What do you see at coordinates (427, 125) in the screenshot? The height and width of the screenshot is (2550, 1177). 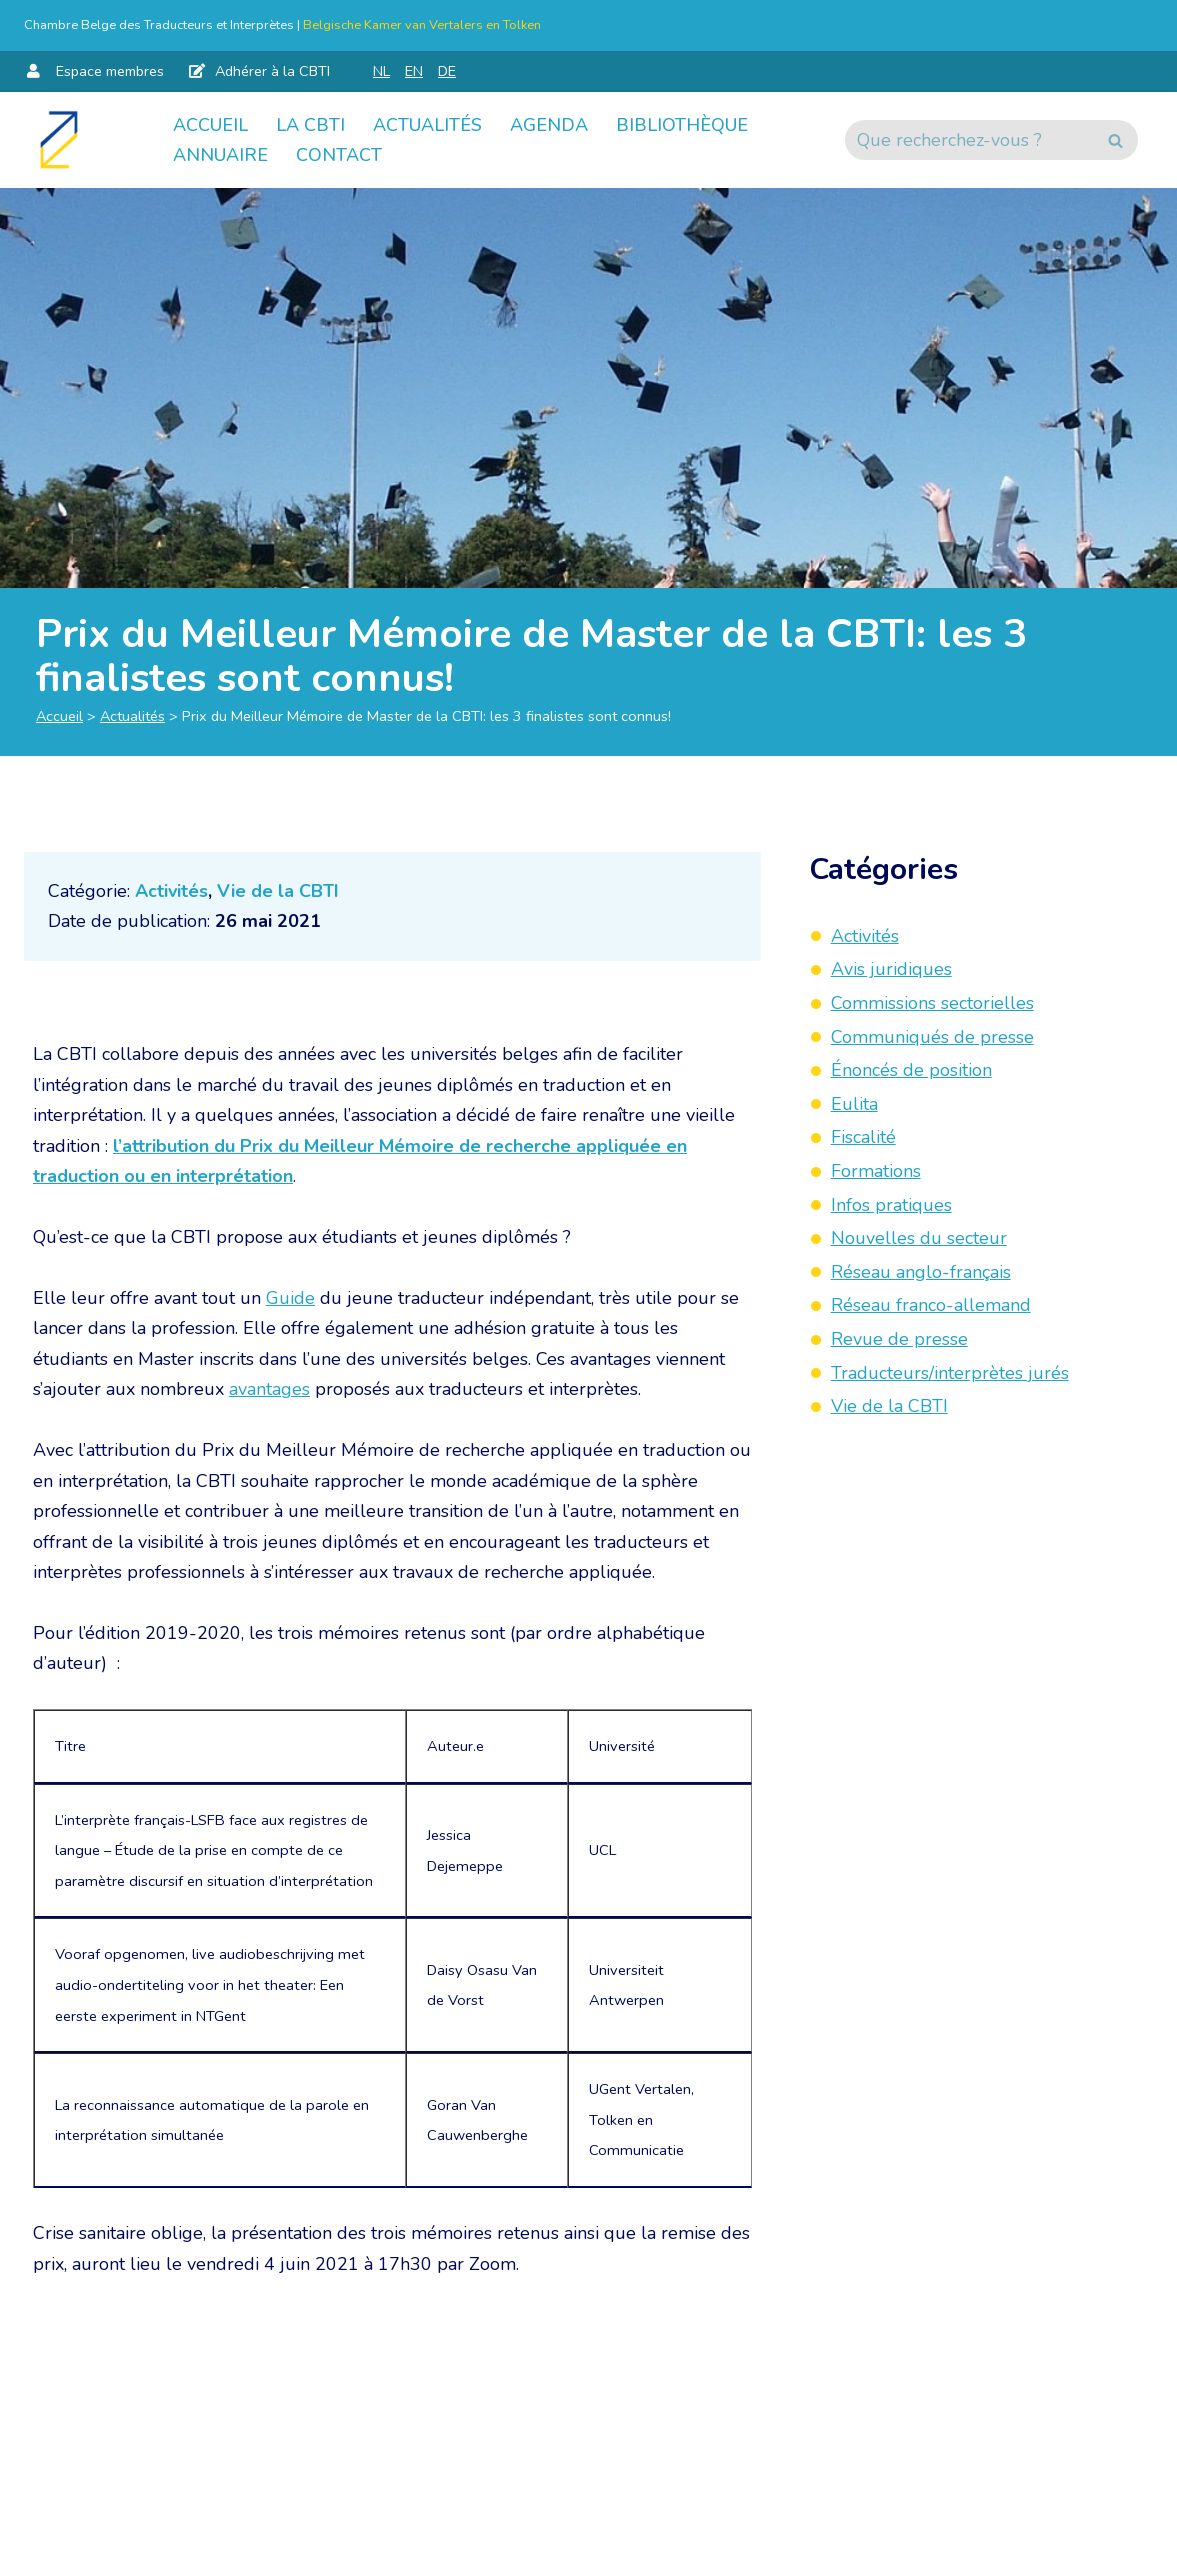 I see `Actualités` at bounding box center [427, 125].